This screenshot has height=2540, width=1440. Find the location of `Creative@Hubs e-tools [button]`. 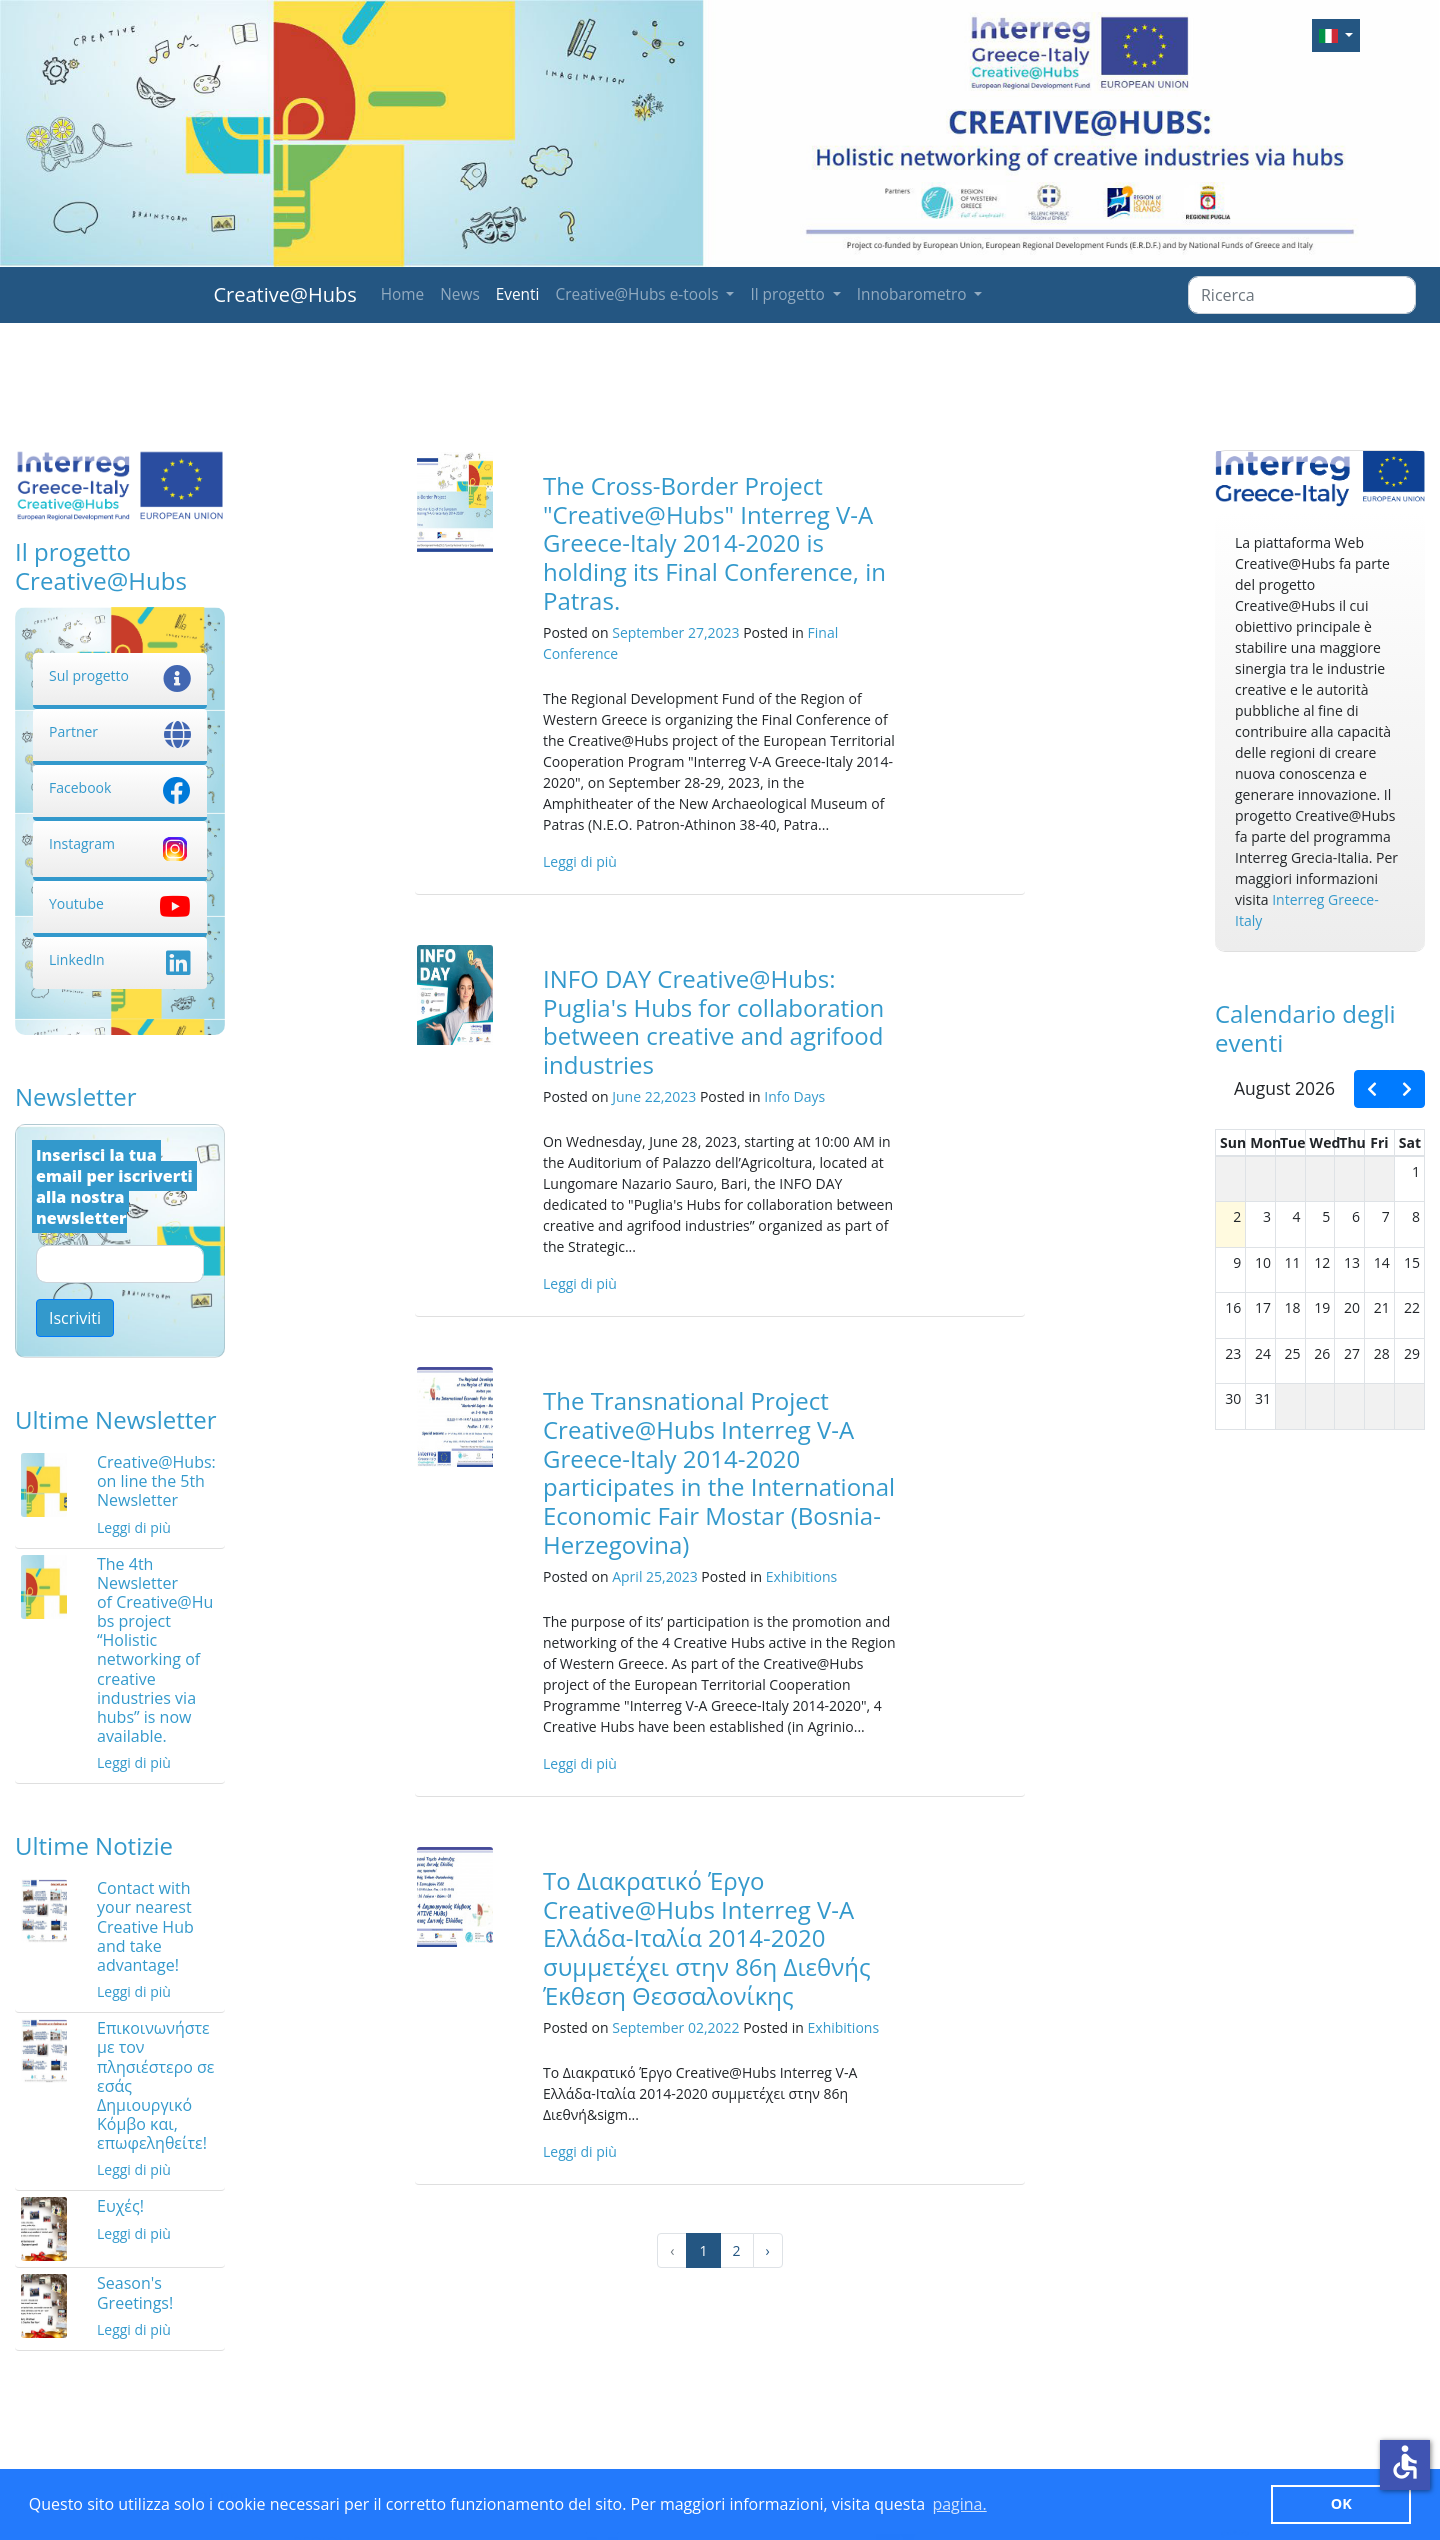

Creative@Hubs e-tools [button] is located at coordinates (638, 294).